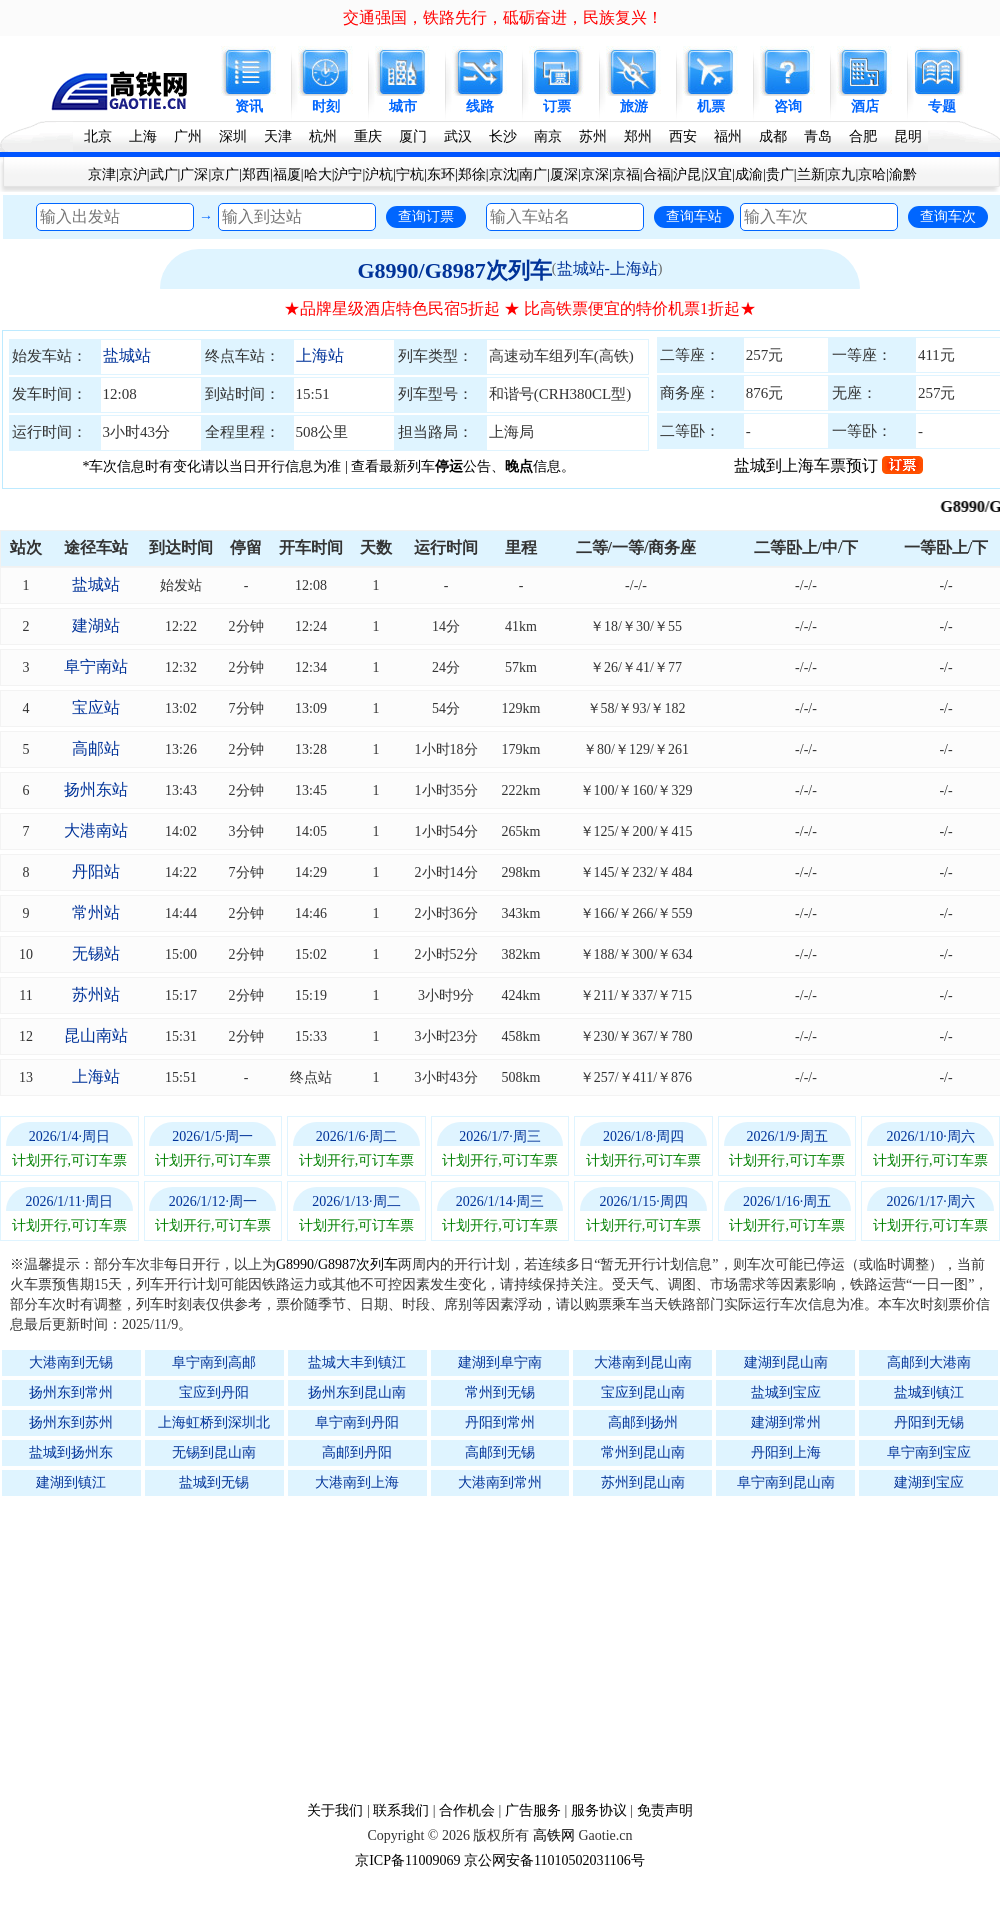  What do you see at coordinates (694, 216) in the screenshot?
I see `查询车站` at bounding box center [694, 216].